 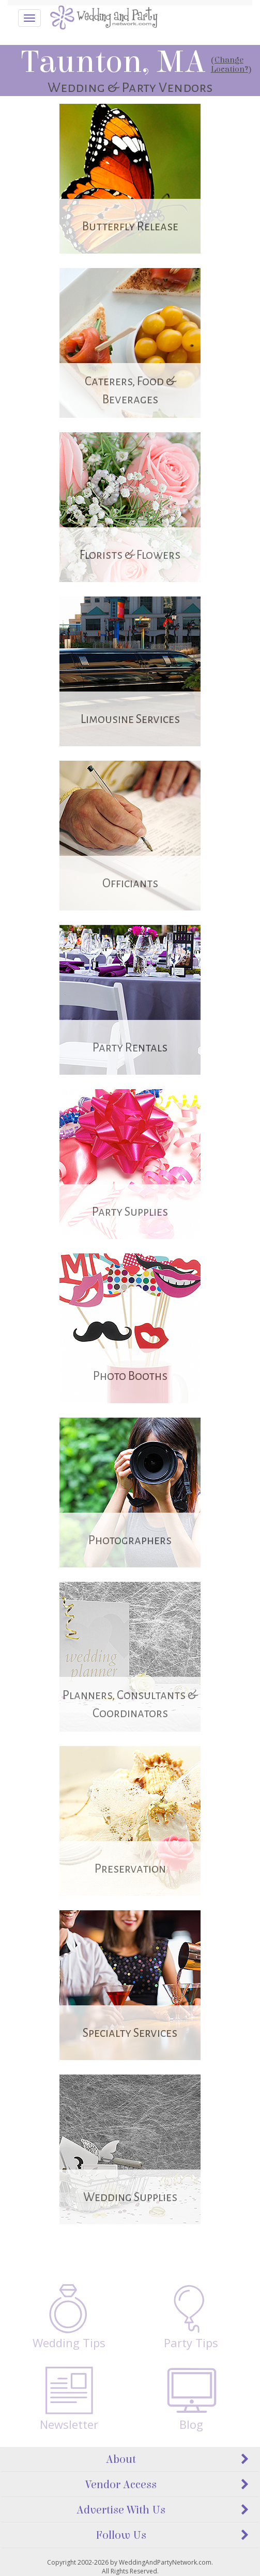 What do you see at coordinates (130, 2033) in the screenshot?
I see `Specialty Services` at bounding box center [130, 2033].